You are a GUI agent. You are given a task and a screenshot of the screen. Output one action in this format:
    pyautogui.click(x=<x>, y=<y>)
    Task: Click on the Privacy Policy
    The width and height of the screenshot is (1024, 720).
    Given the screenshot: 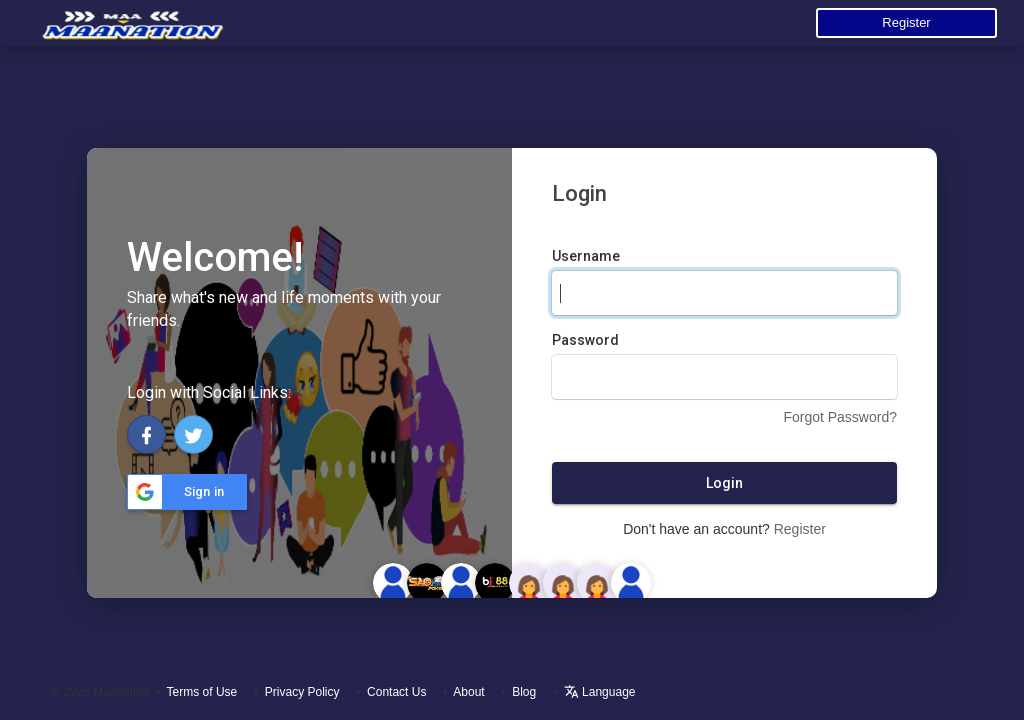 What is the action you would take?
    pyautogui.click(x=302, y=692)
    